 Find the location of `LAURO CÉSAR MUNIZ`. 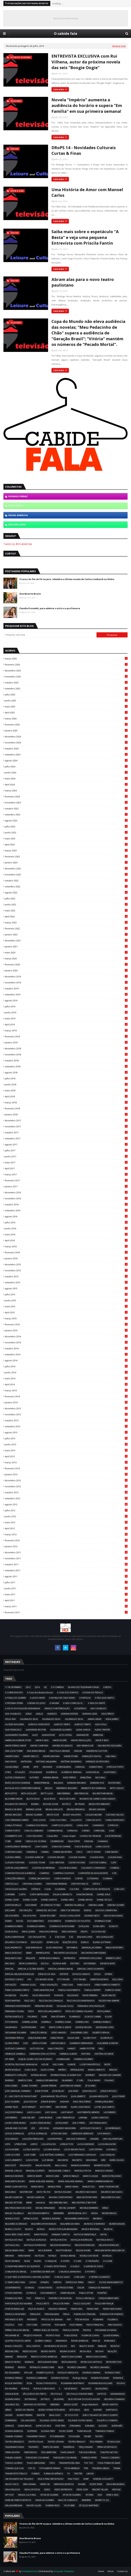

LAURO CÉSAR MUNIZ is located at coordinates (15, 2122).